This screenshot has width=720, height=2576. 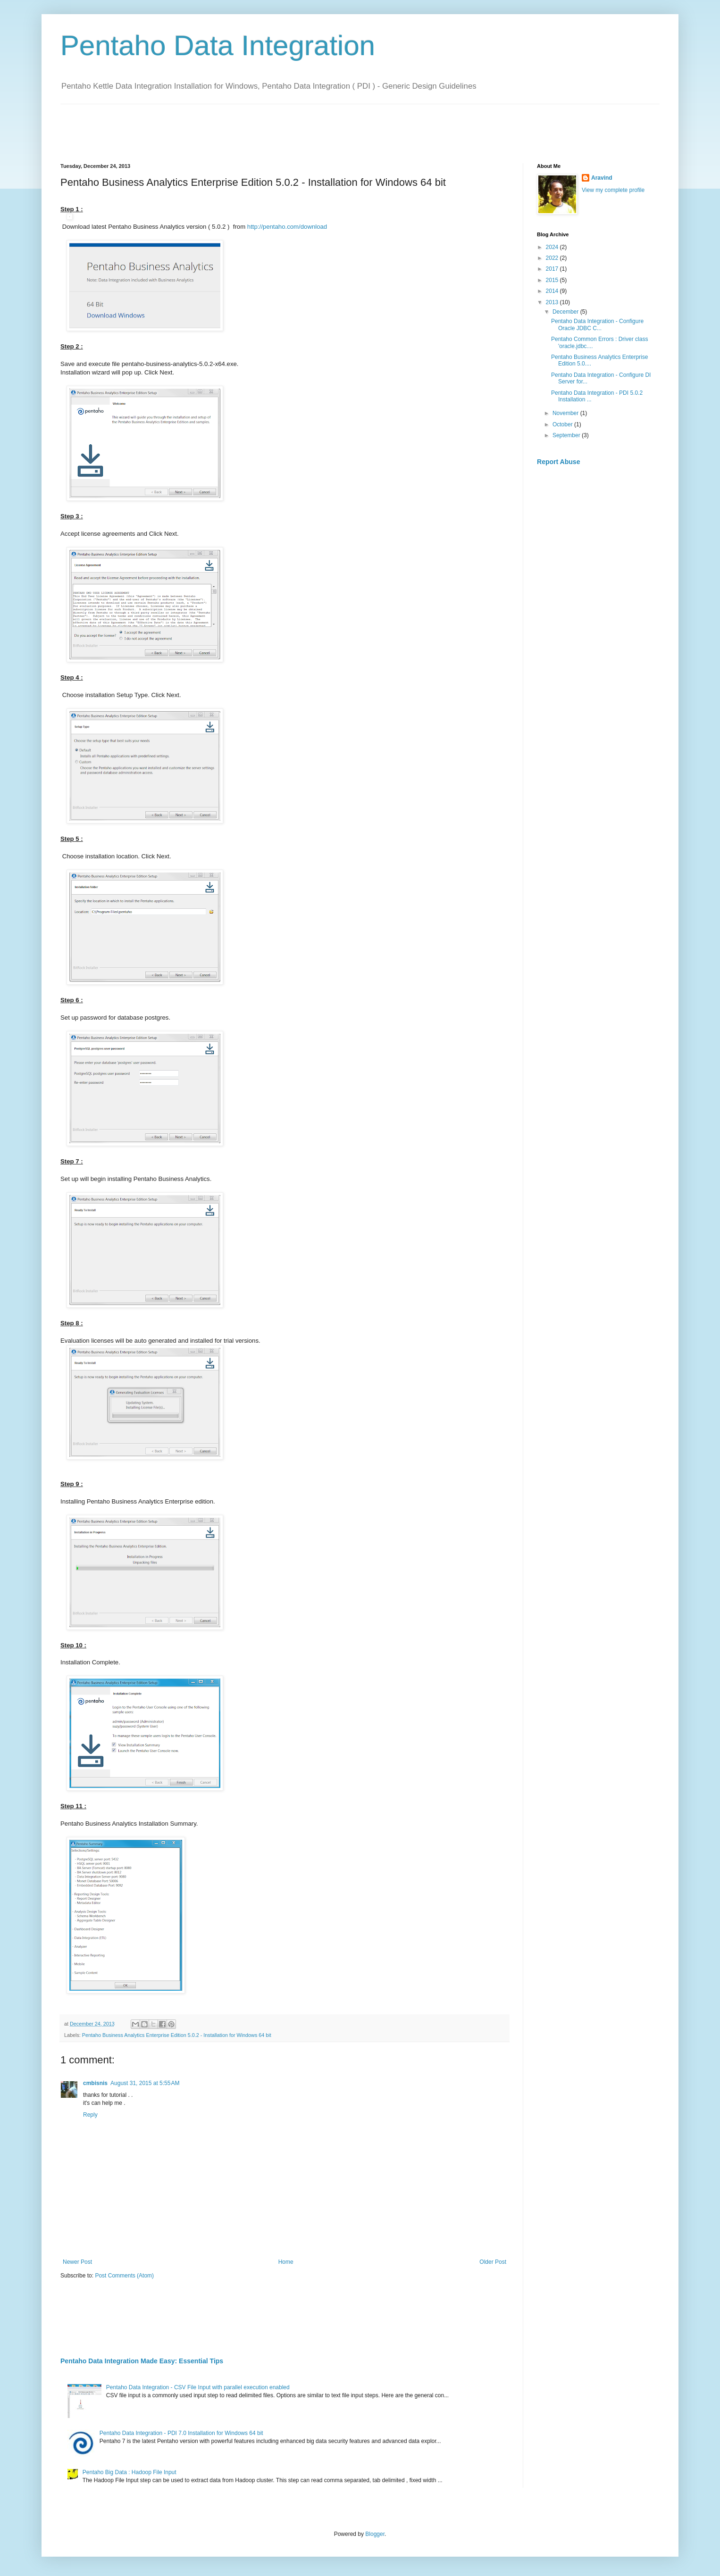 What do you see at coordinates (124, 2275) in the screenshot?
I see `Post Comments (Atom)` at bounding box center [124, 2275].